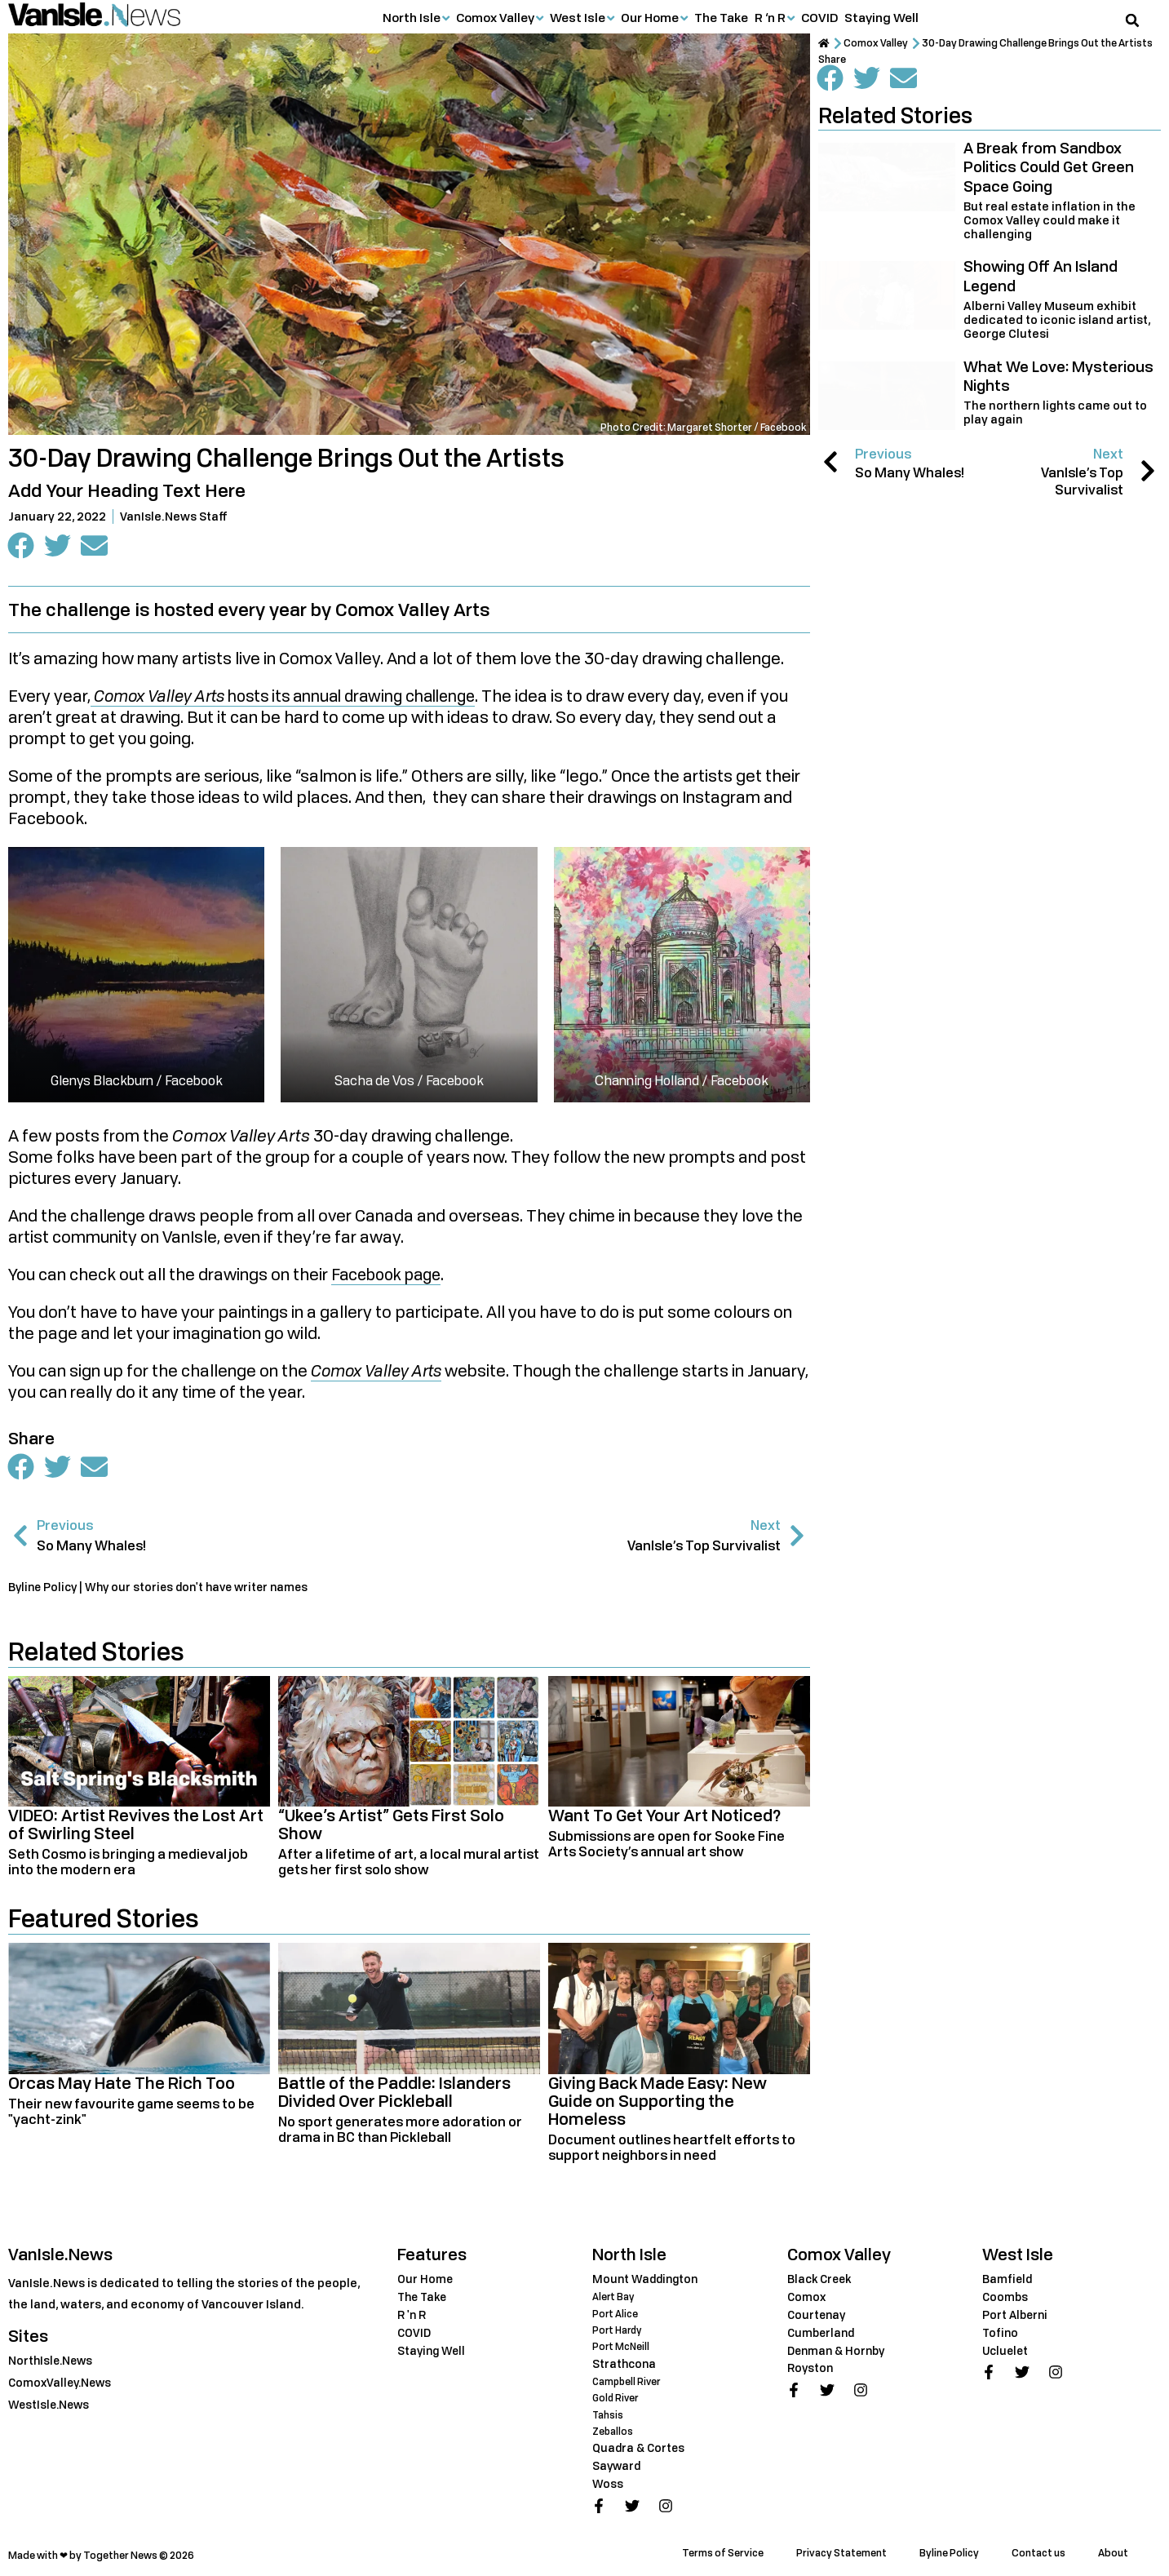 The height and width of the screenshot is (2576, 1169). Describe the element at coordinates (841, 2551) in the screenshot. I see `Privacy Statement` at that location.